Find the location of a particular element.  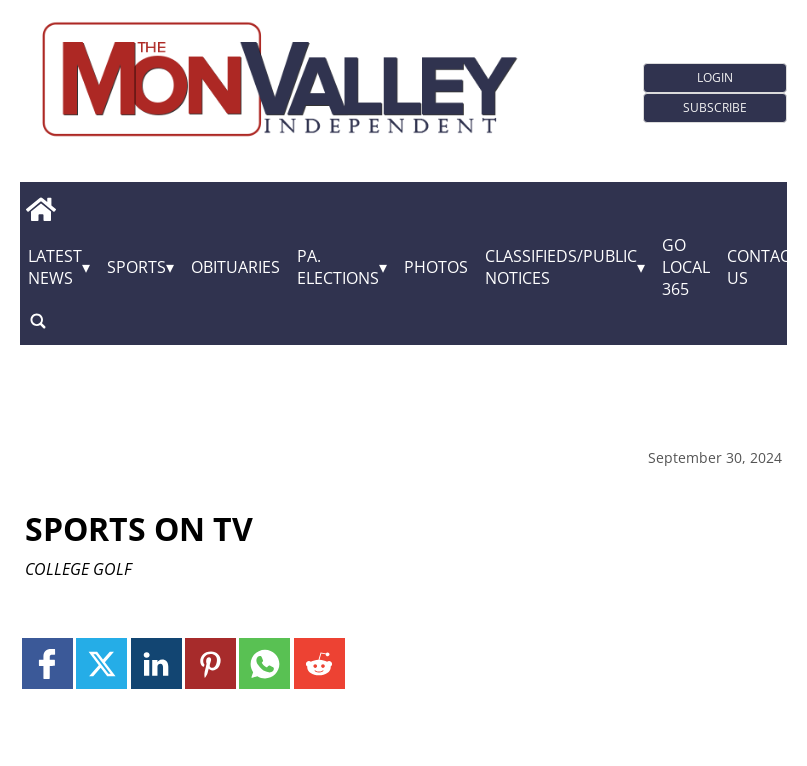

[Link to page in twitter] is located at coordinates (101, 663).